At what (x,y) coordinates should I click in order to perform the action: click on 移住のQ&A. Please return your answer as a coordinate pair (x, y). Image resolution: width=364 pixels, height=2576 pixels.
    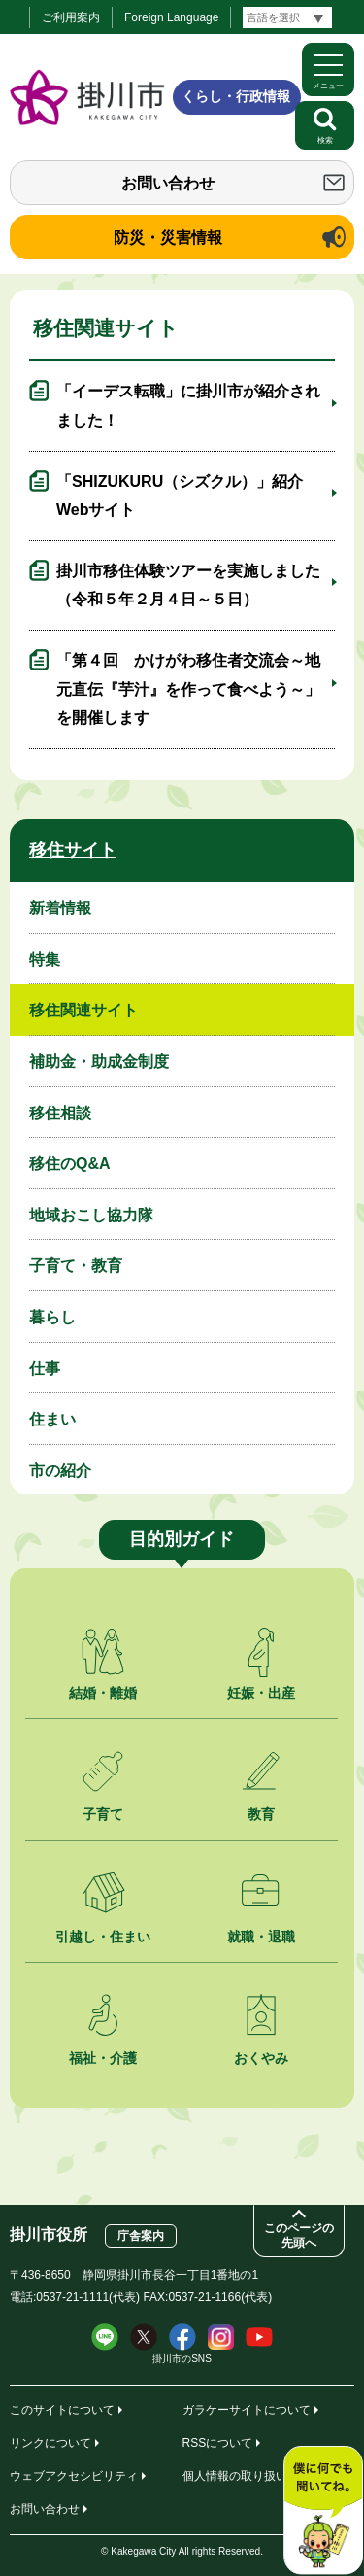
    Looking at the image, I should click on (70, 1163).